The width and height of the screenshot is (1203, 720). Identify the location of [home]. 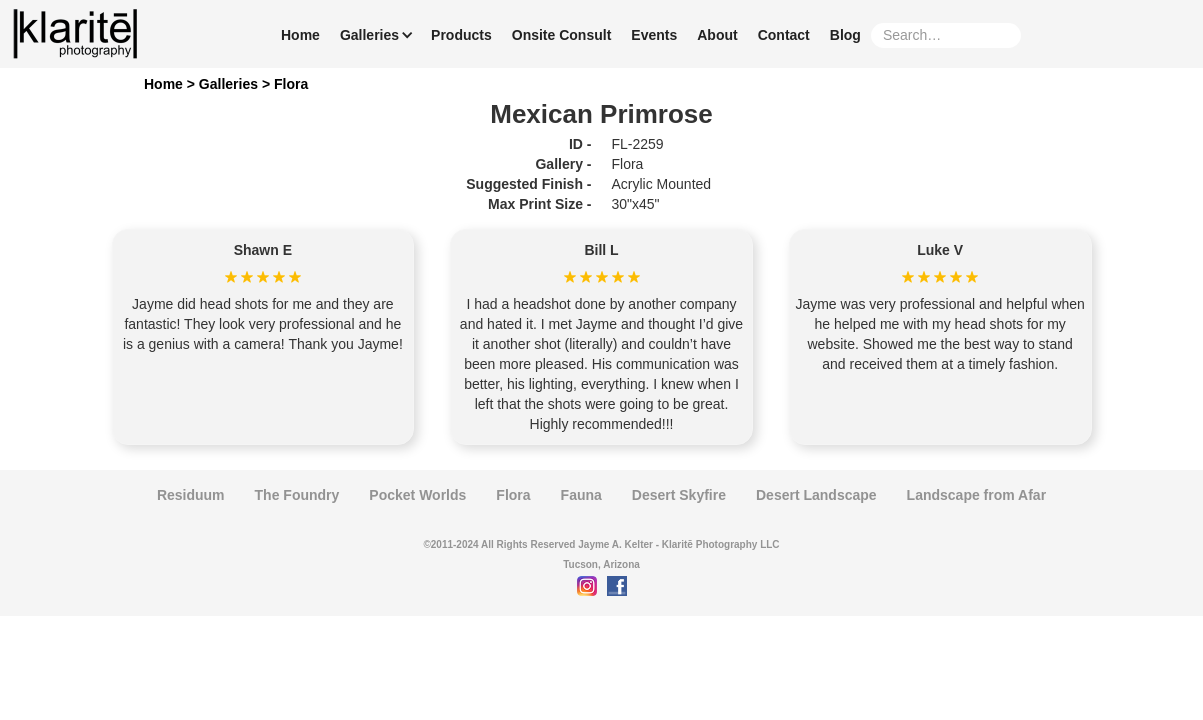
(75, 34).